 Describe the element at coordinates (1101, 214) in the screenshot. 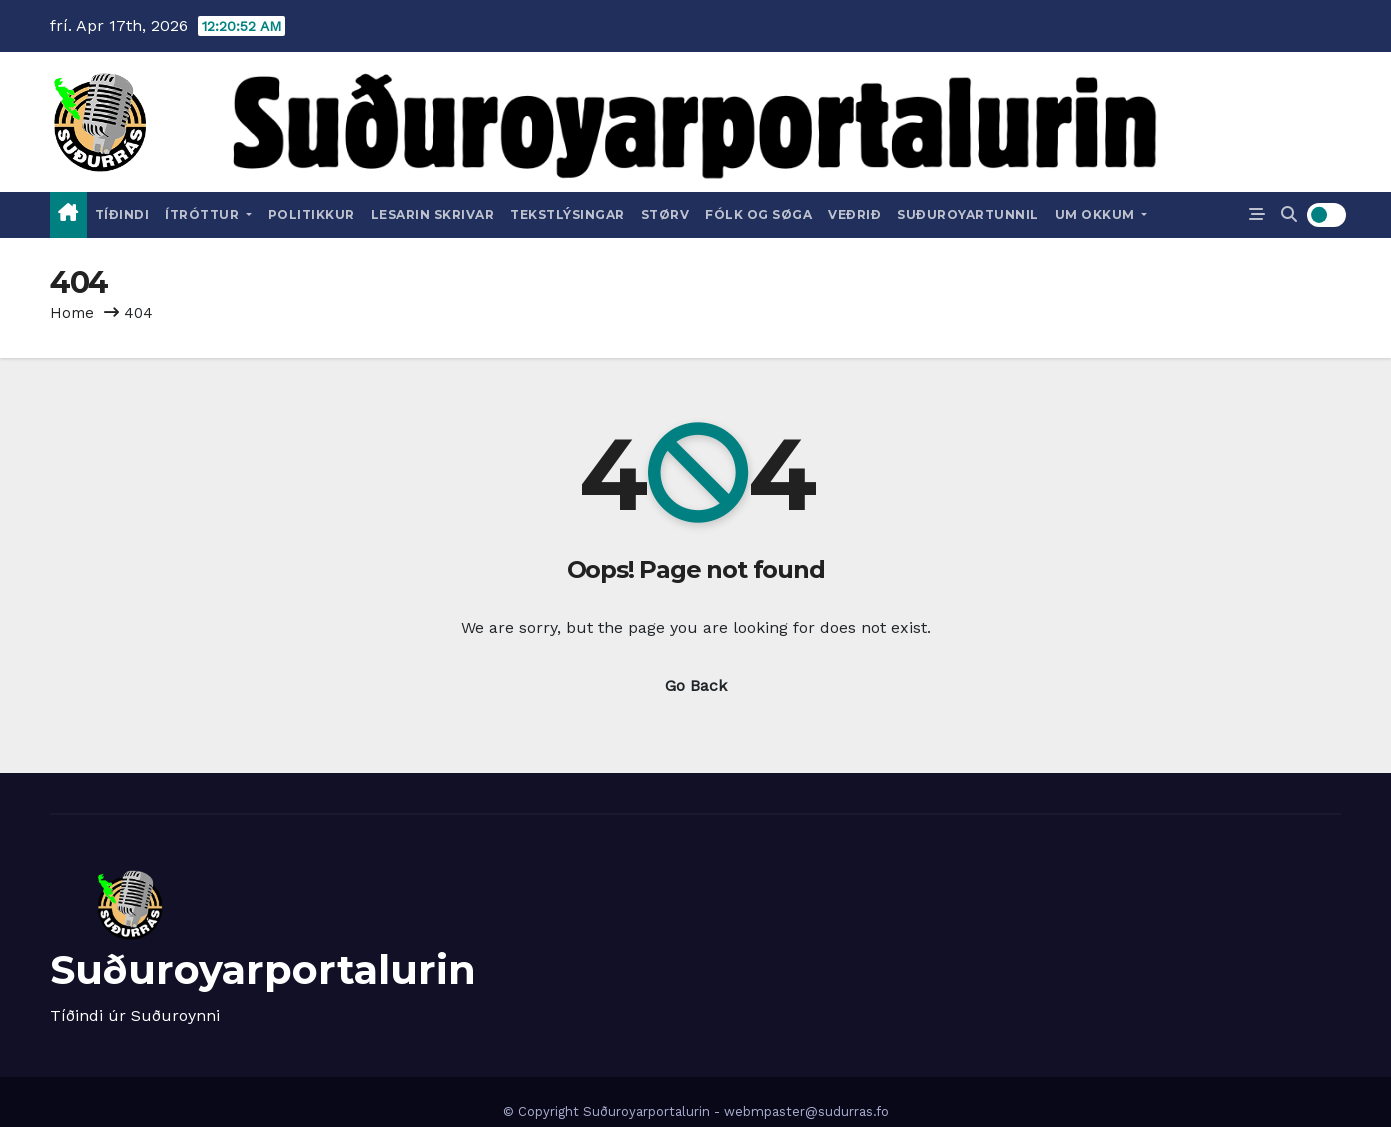

I see `Um okkum` at that location.